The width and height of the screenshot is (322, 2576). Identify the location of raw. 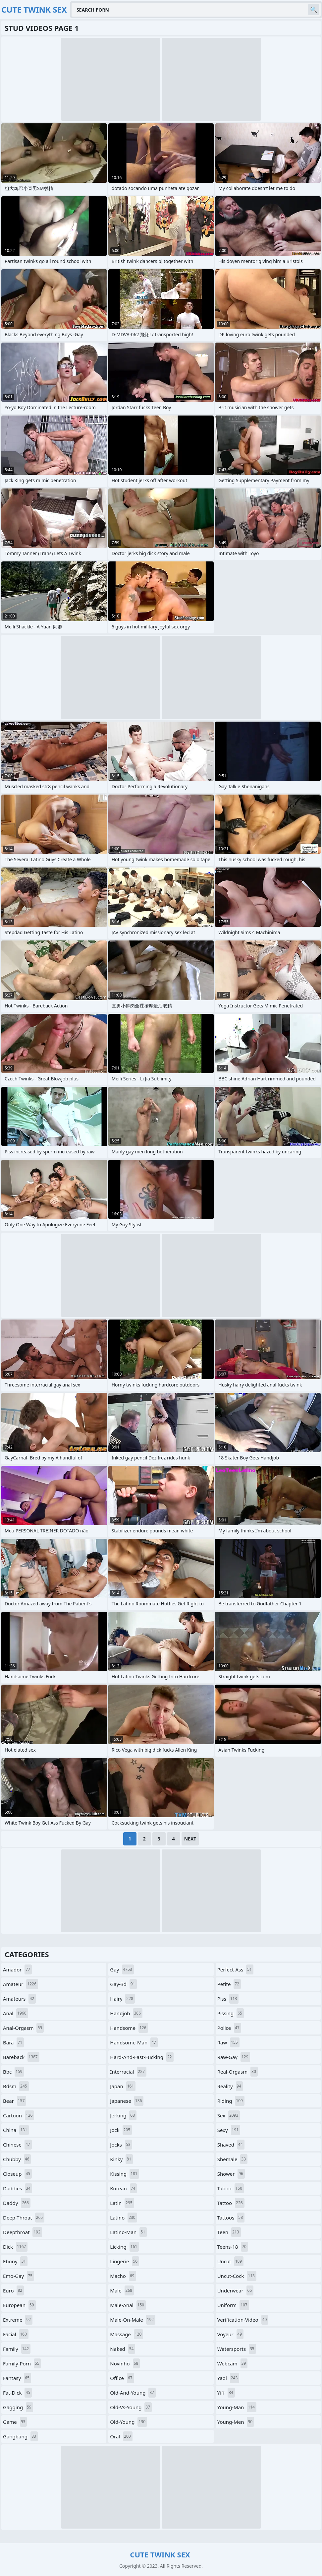
(228, 2042).